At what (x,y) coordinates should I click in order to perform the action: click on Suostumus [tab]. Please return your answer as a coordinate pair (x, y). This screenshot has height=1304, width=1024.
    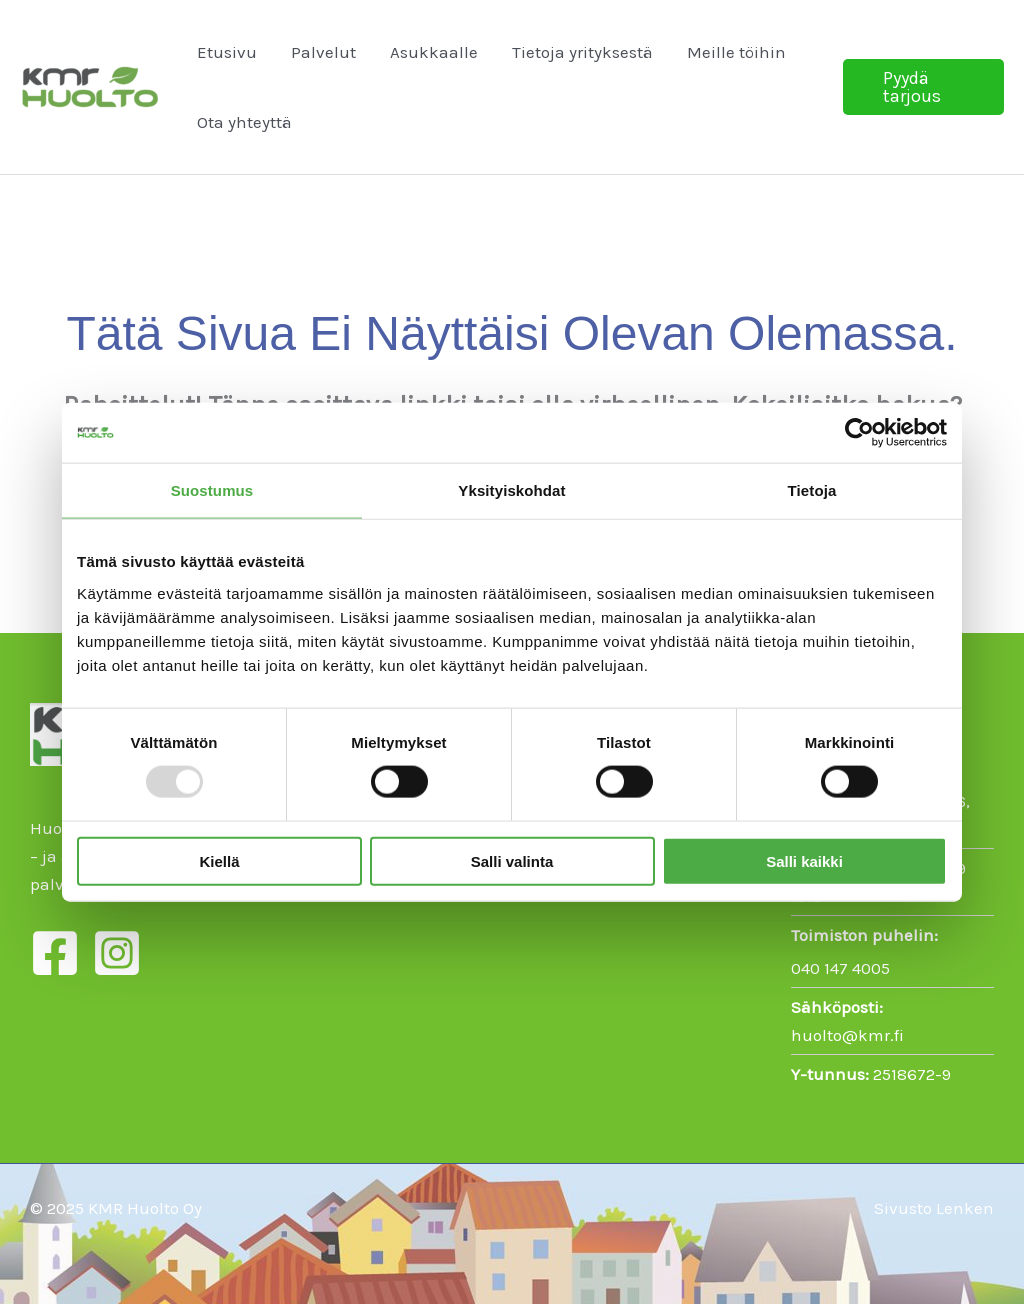
    Looking at the image, I should click on (212, 490).